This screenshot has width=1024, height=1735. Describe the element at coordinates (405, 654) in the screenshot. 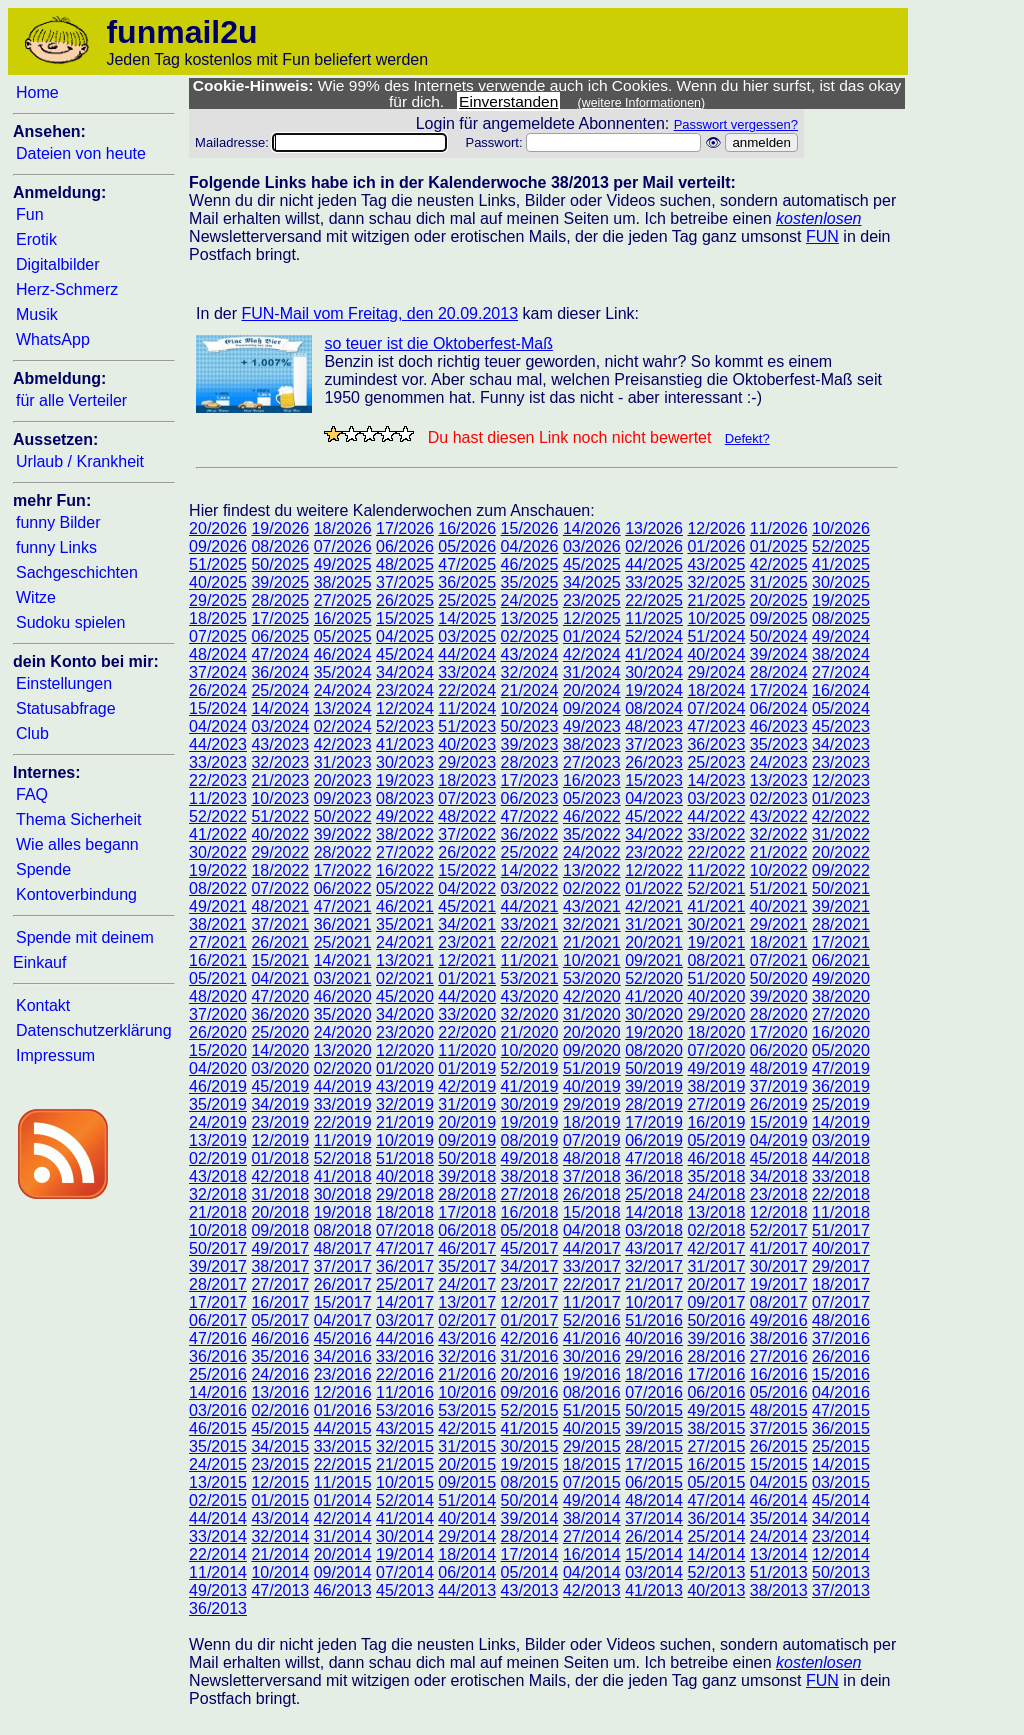

I see `45/2024` at that location.